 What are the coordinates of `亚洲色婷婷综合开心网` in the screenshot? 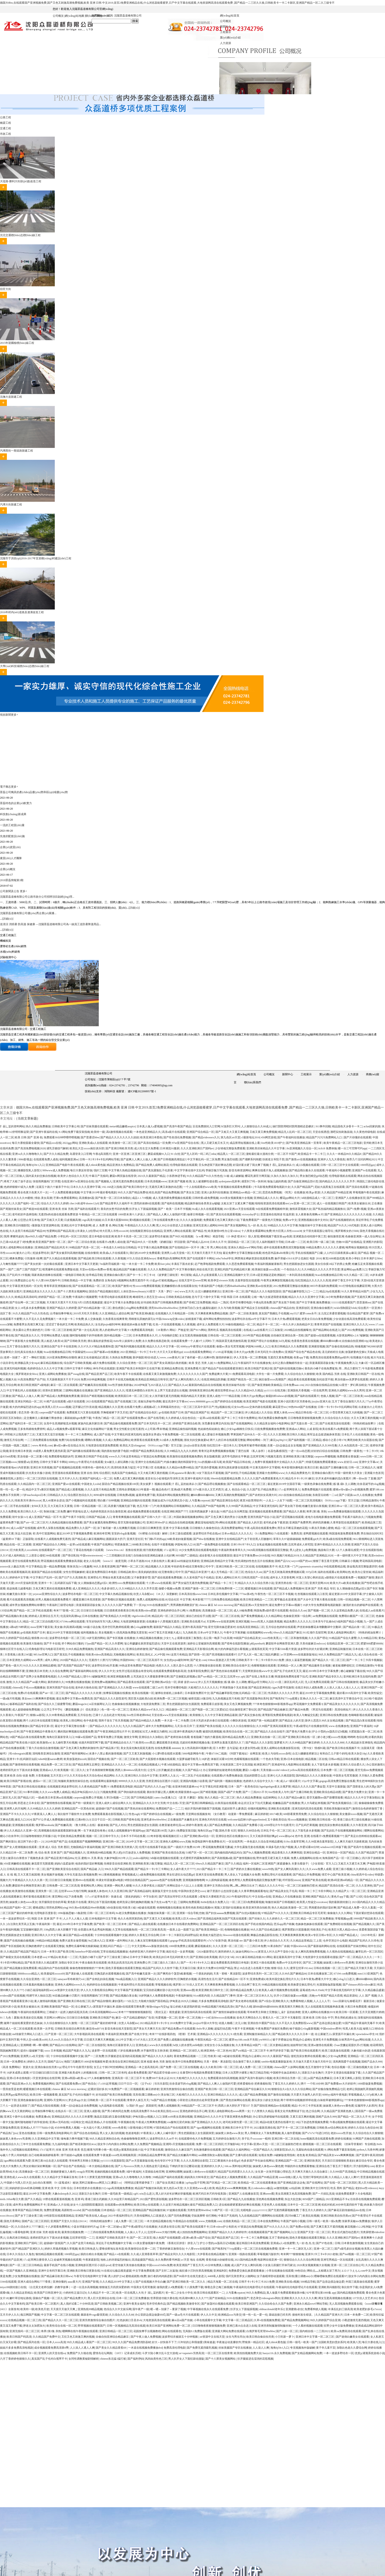 It's located at (171, 1610).